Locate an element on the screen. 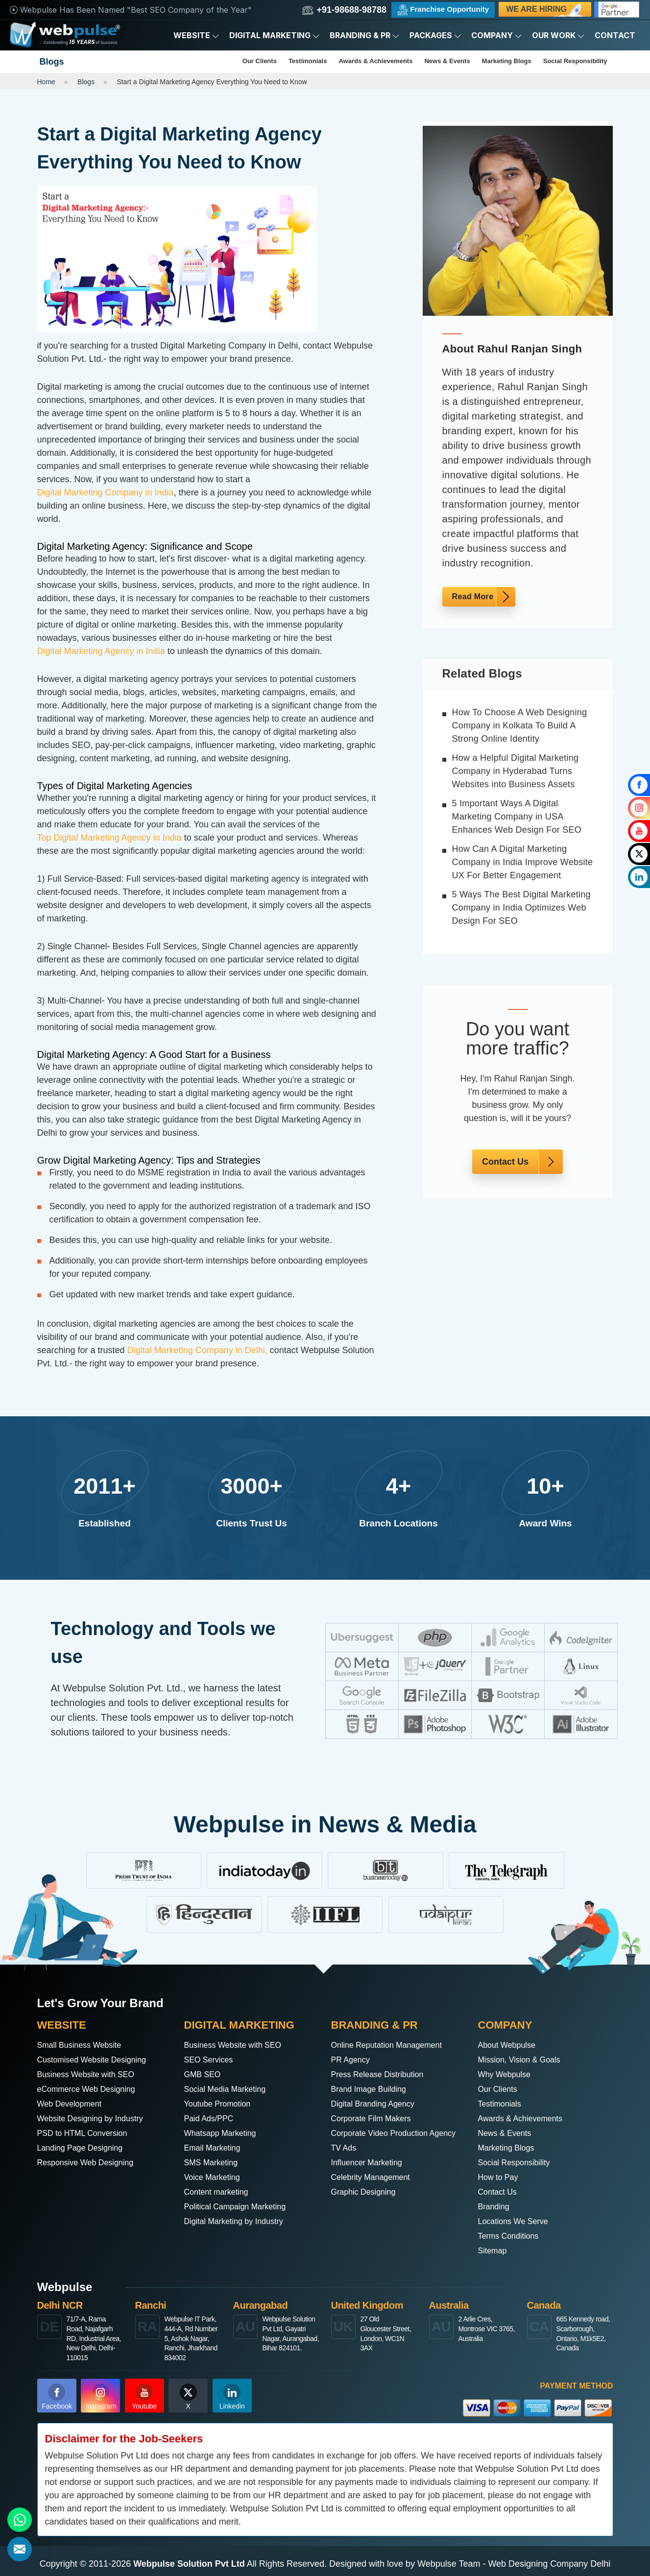 The width and height of the screenshot is (650, 2576). Voice Marketing is located at coordinates (215, 2177).